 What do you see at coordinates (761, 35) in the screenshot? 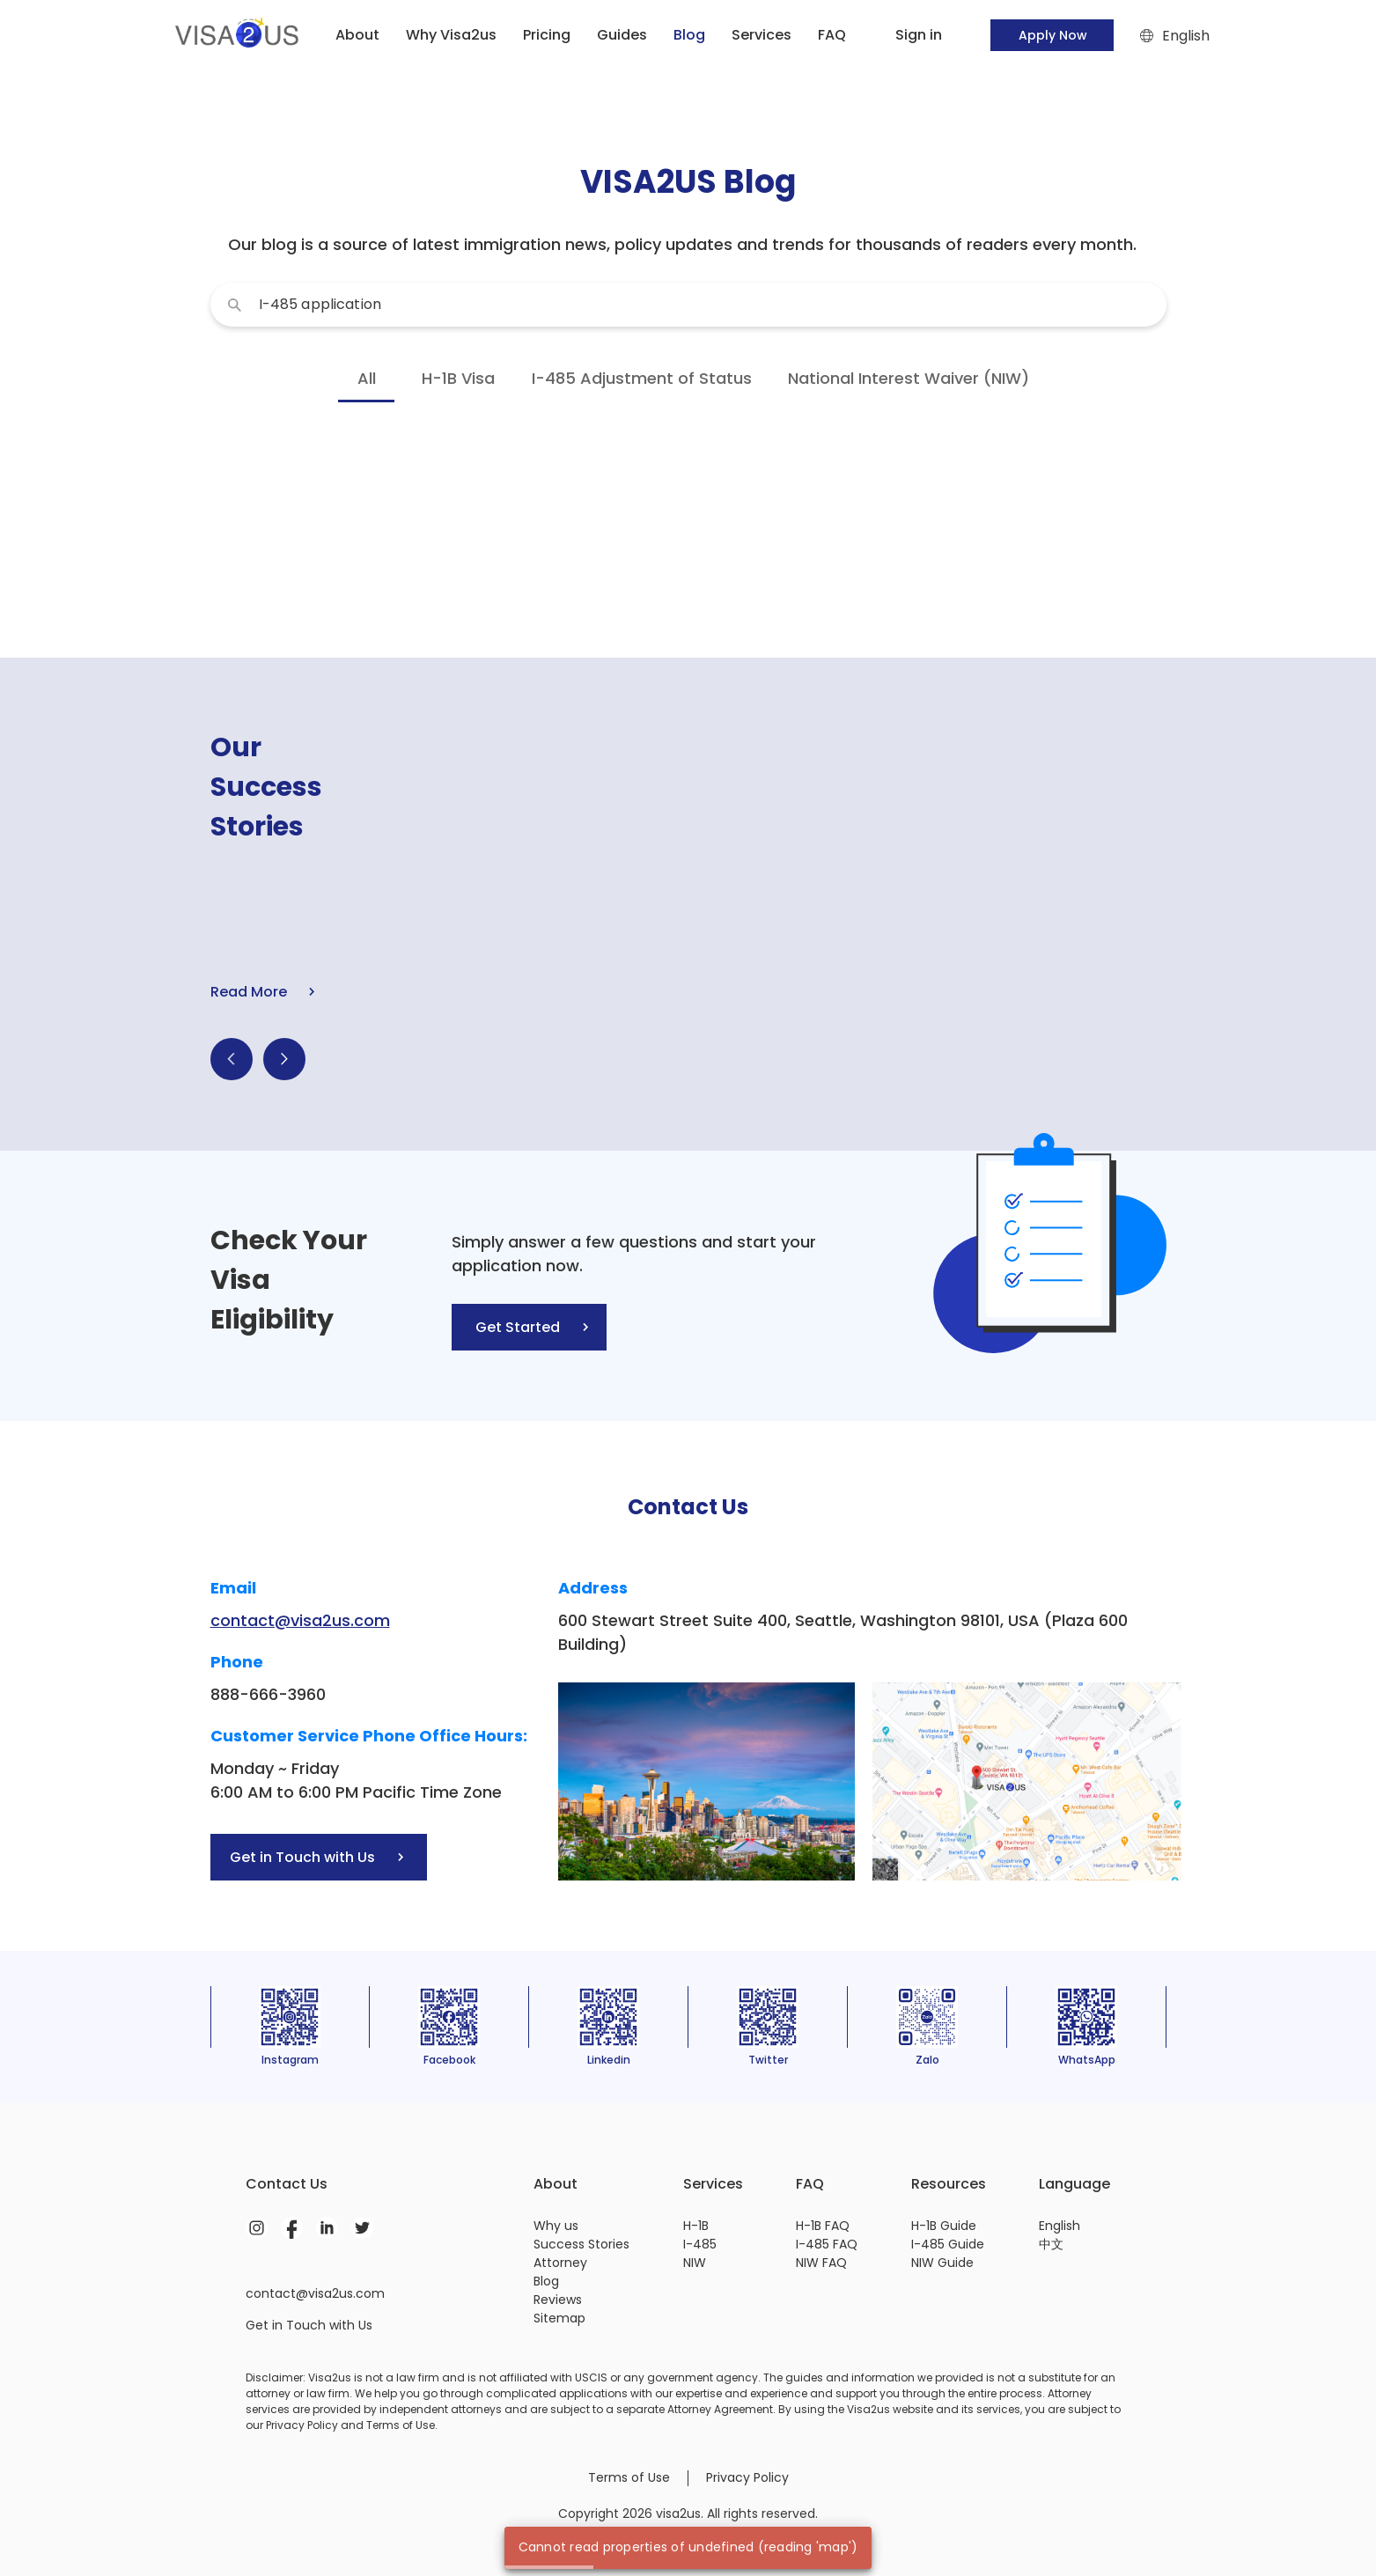
I see `Services` at bounding box center [761, 35].